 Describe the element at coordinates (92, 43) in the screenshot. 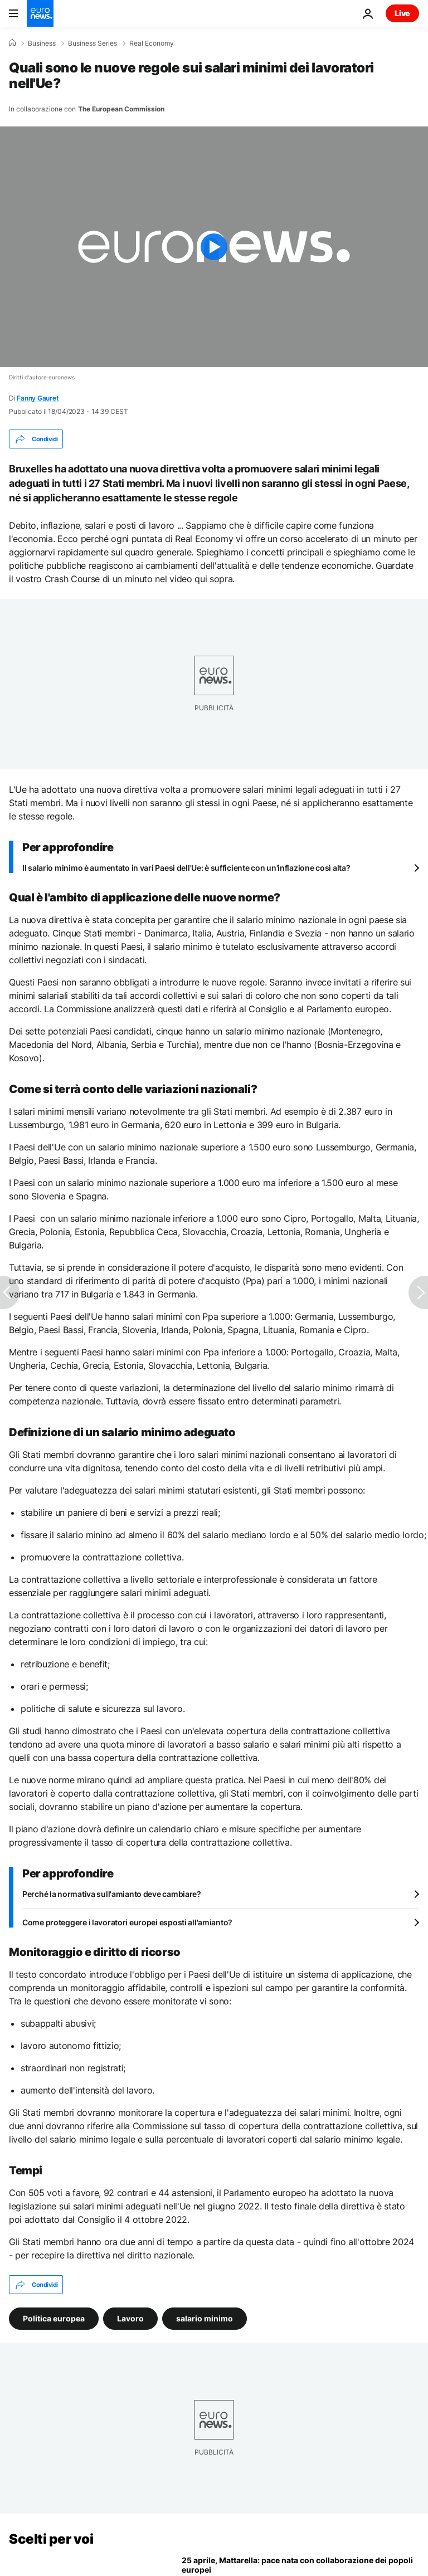

I see `Business Series` at that location.